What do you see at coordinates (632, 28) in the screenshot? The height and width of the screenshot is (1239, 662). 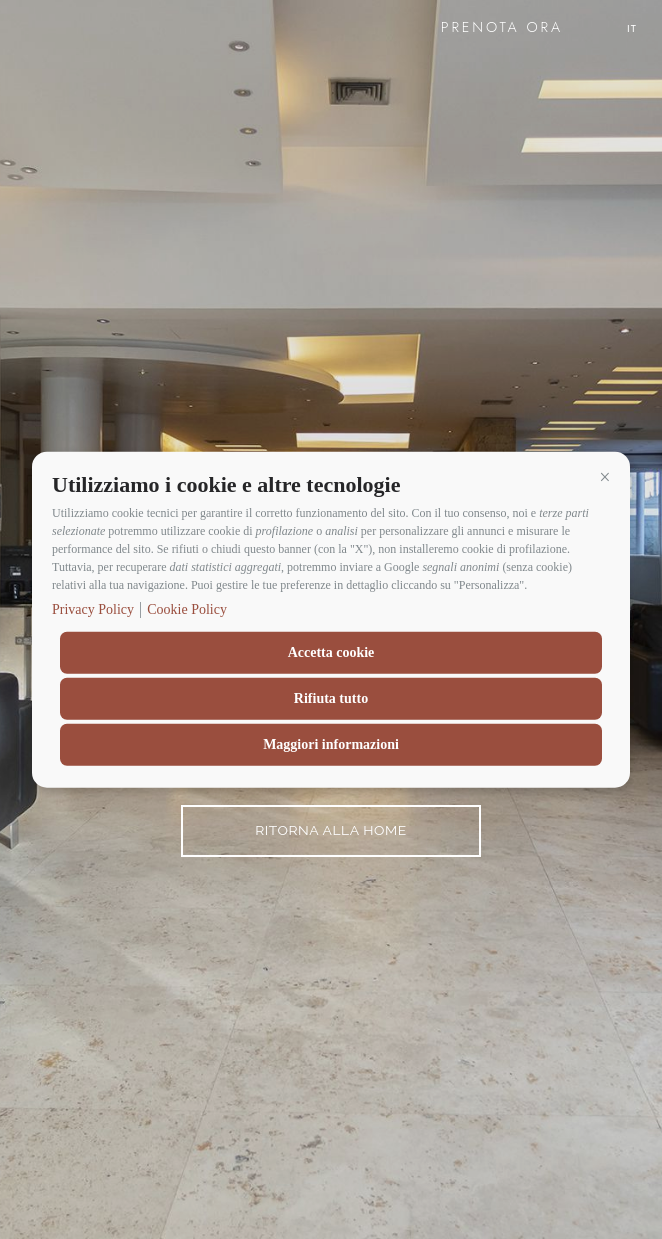 I see `it` at bounding box center [632, 28].